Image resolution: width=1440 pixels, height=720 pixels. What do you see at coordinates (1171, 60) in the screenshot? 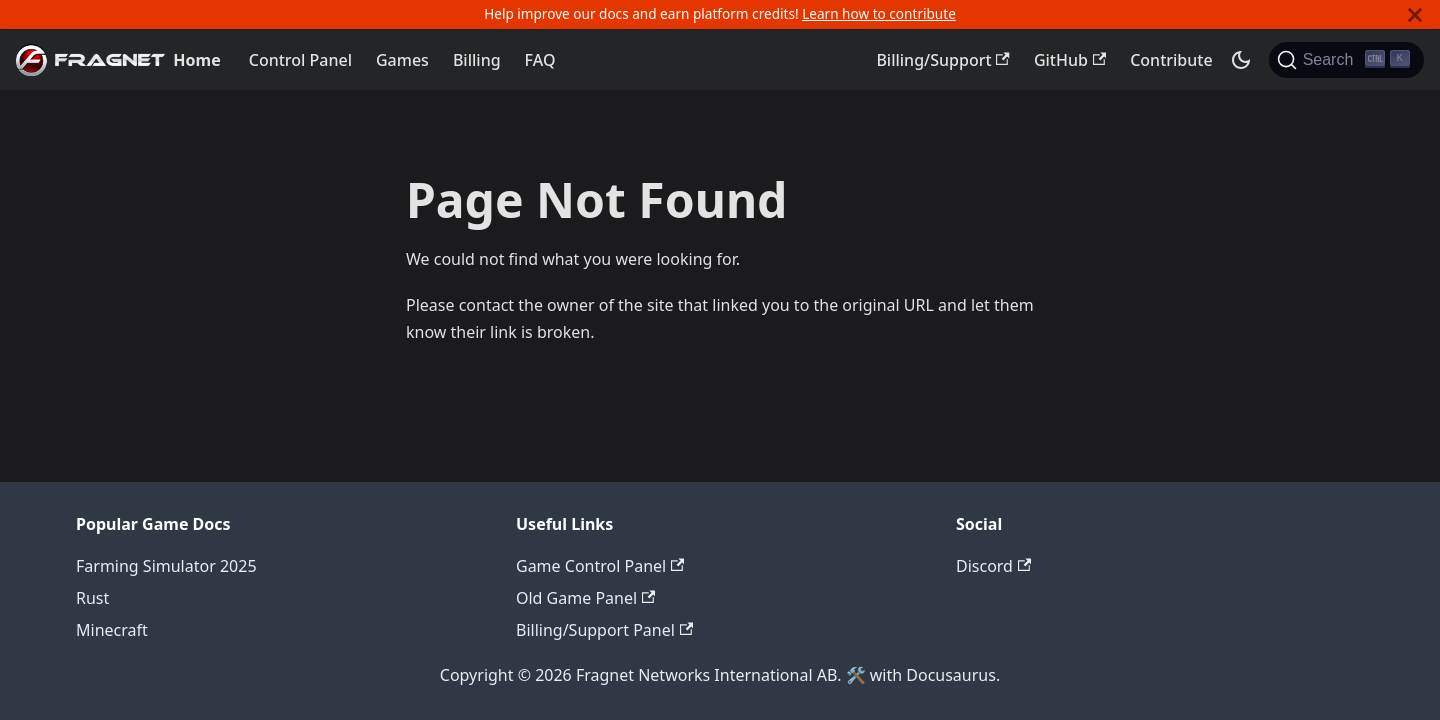
I see `Contribute` at bounding box center [1171, 60].